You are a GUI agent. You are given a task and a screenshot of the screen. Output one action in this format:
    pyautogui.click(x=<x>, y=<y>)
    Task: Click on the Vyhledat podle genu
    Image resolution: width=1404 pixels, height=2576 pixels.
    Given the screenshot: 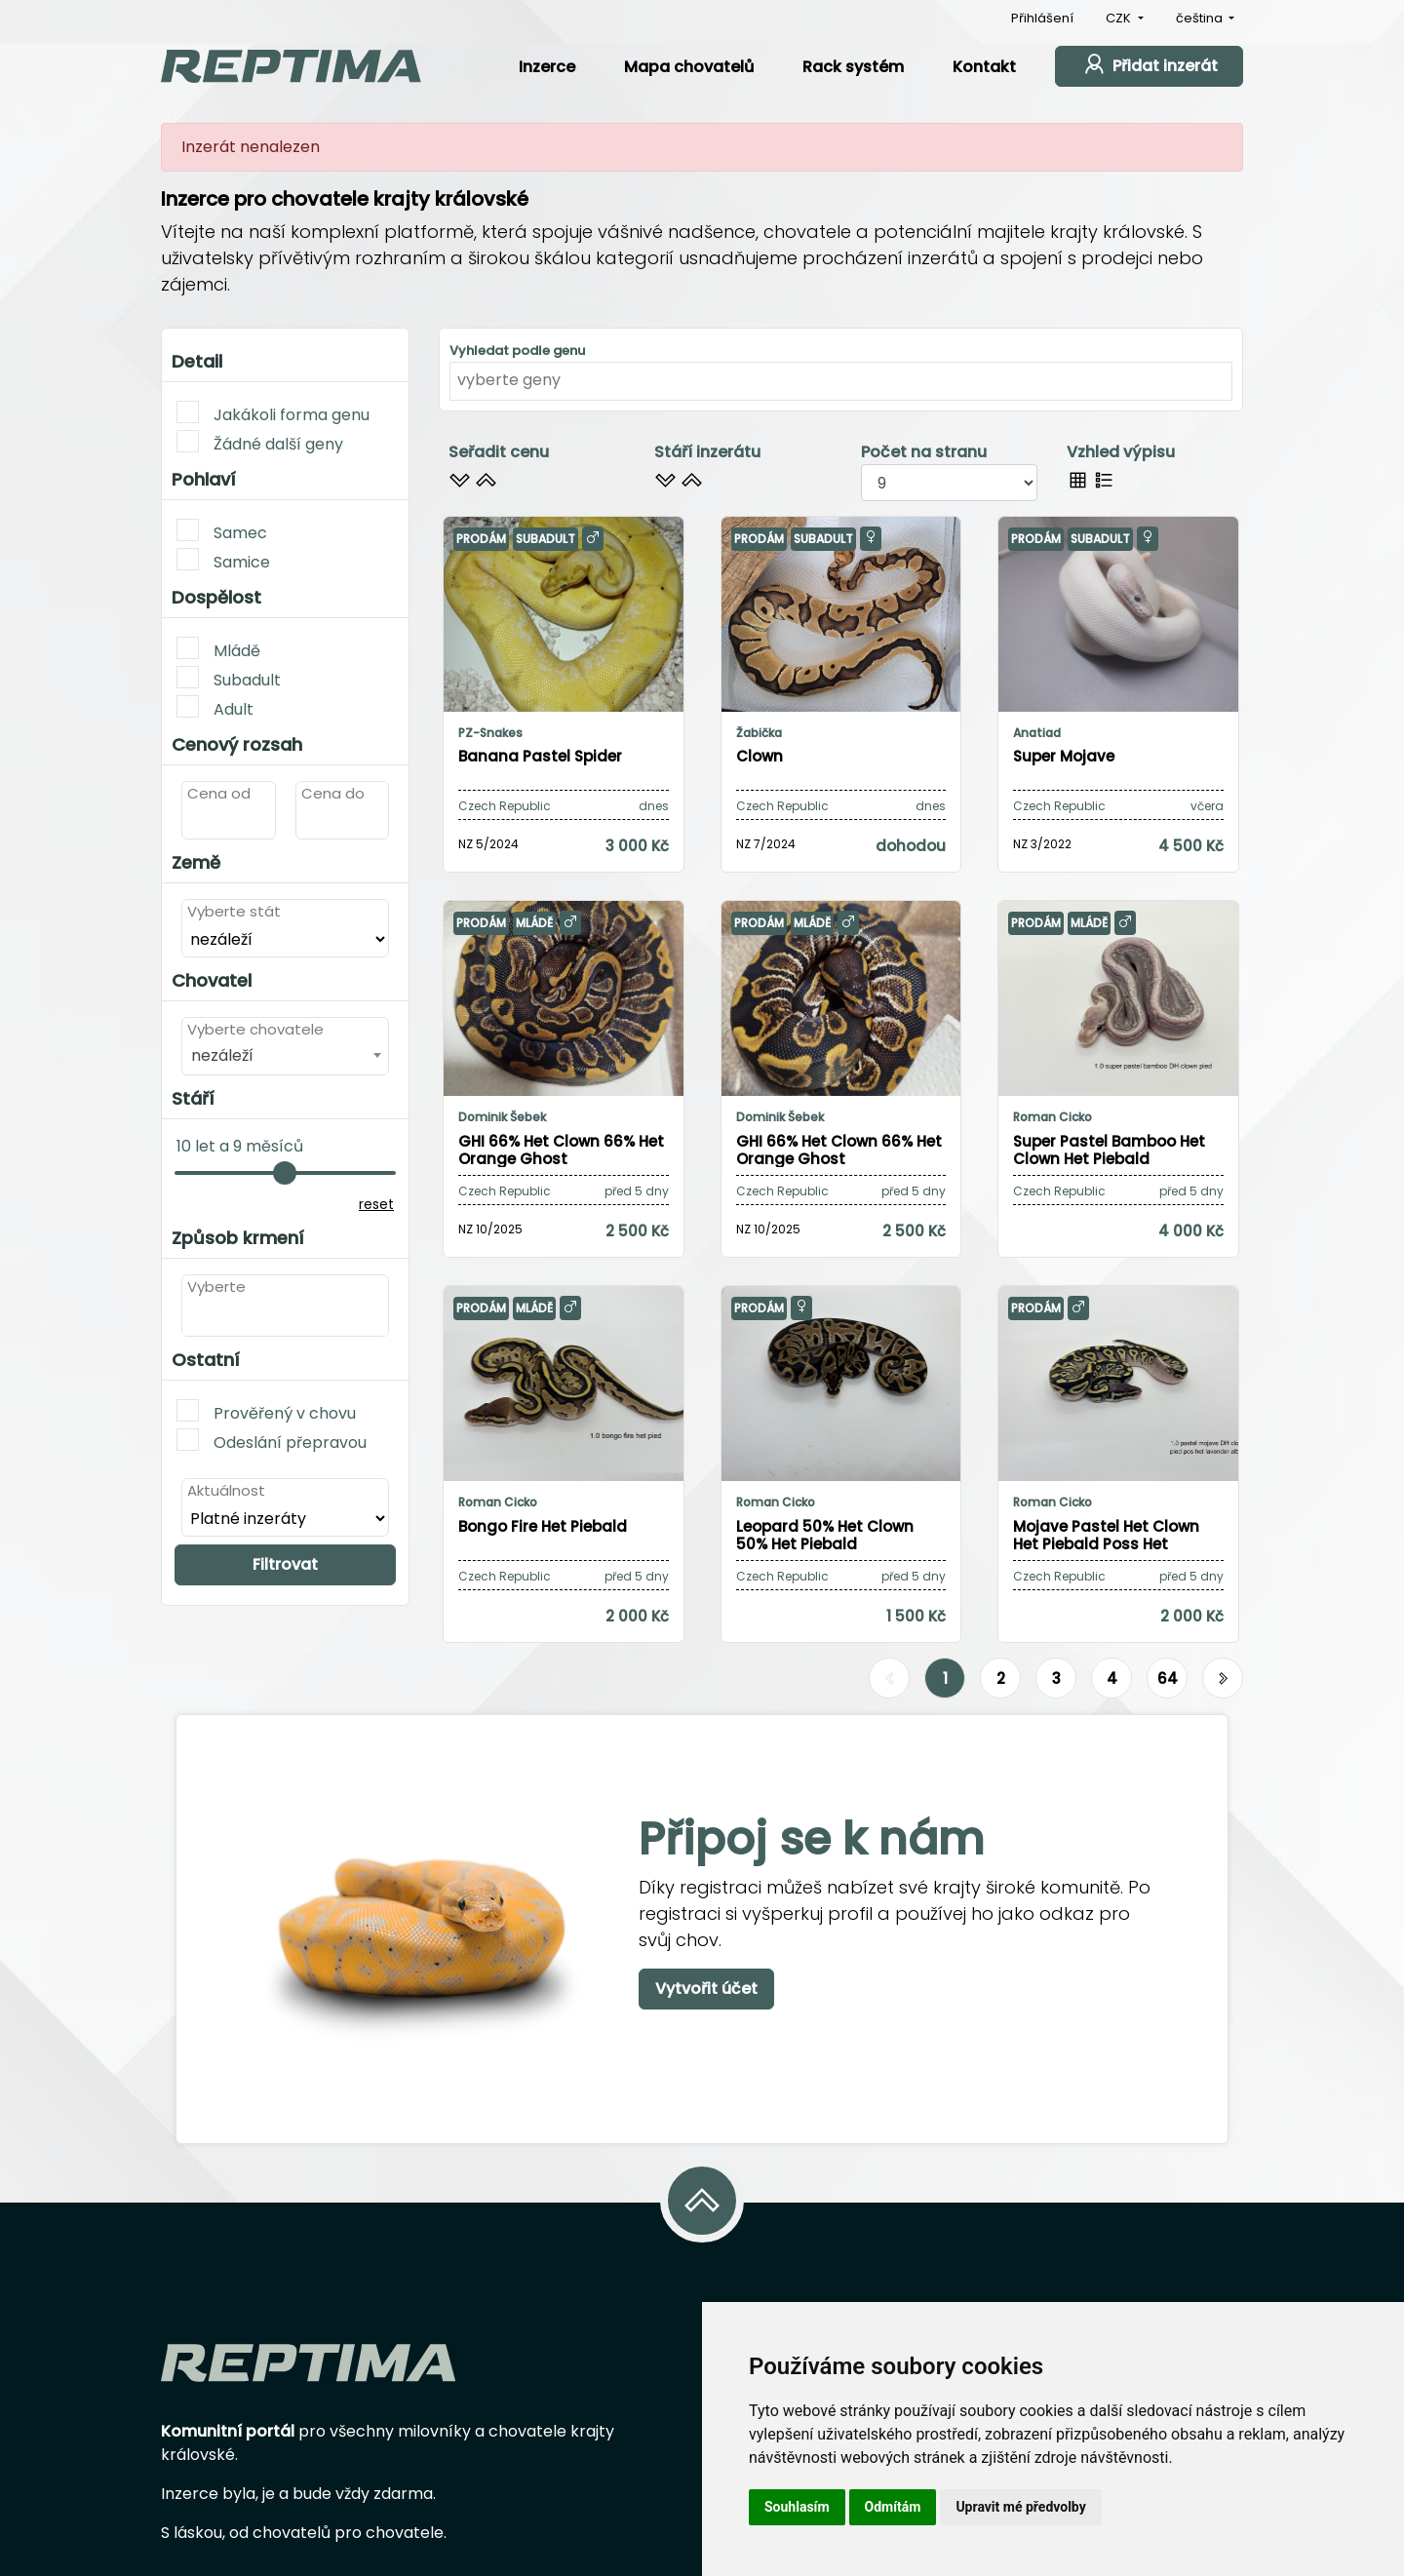 What is the action you would take?
    pyautogui.click(x=517, y=350)
    